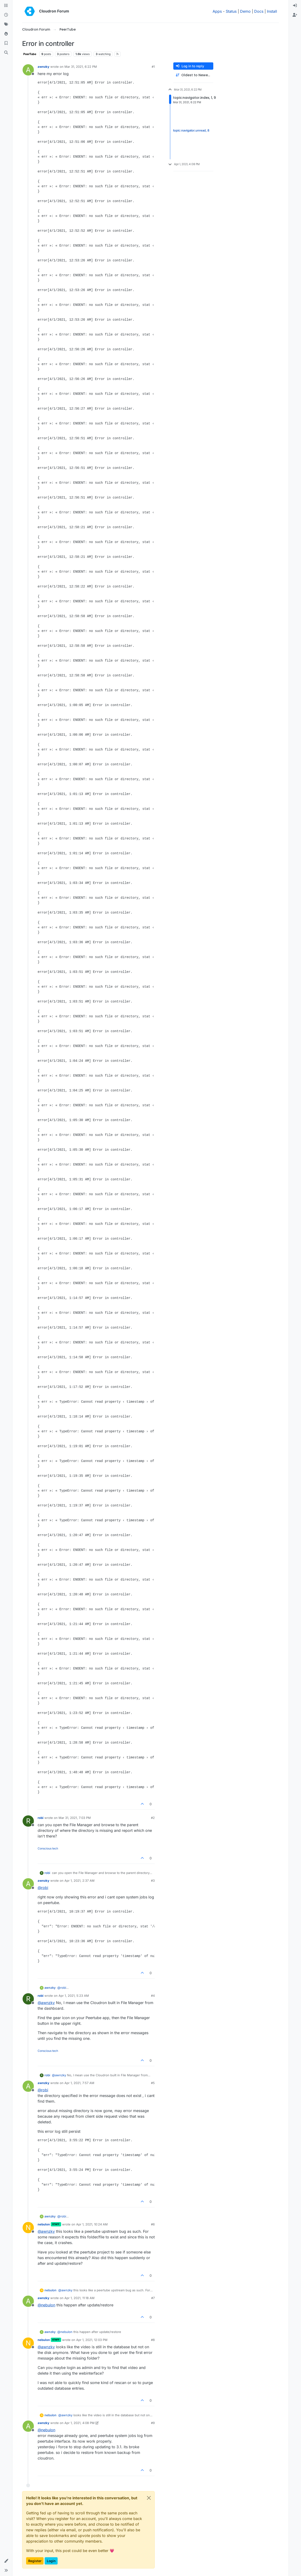 This screenshot has height=2576, width=301. What do you see at coordinates (41, 1818) in the screenshot?
I see `robi` at bounding box center [41, 1818].